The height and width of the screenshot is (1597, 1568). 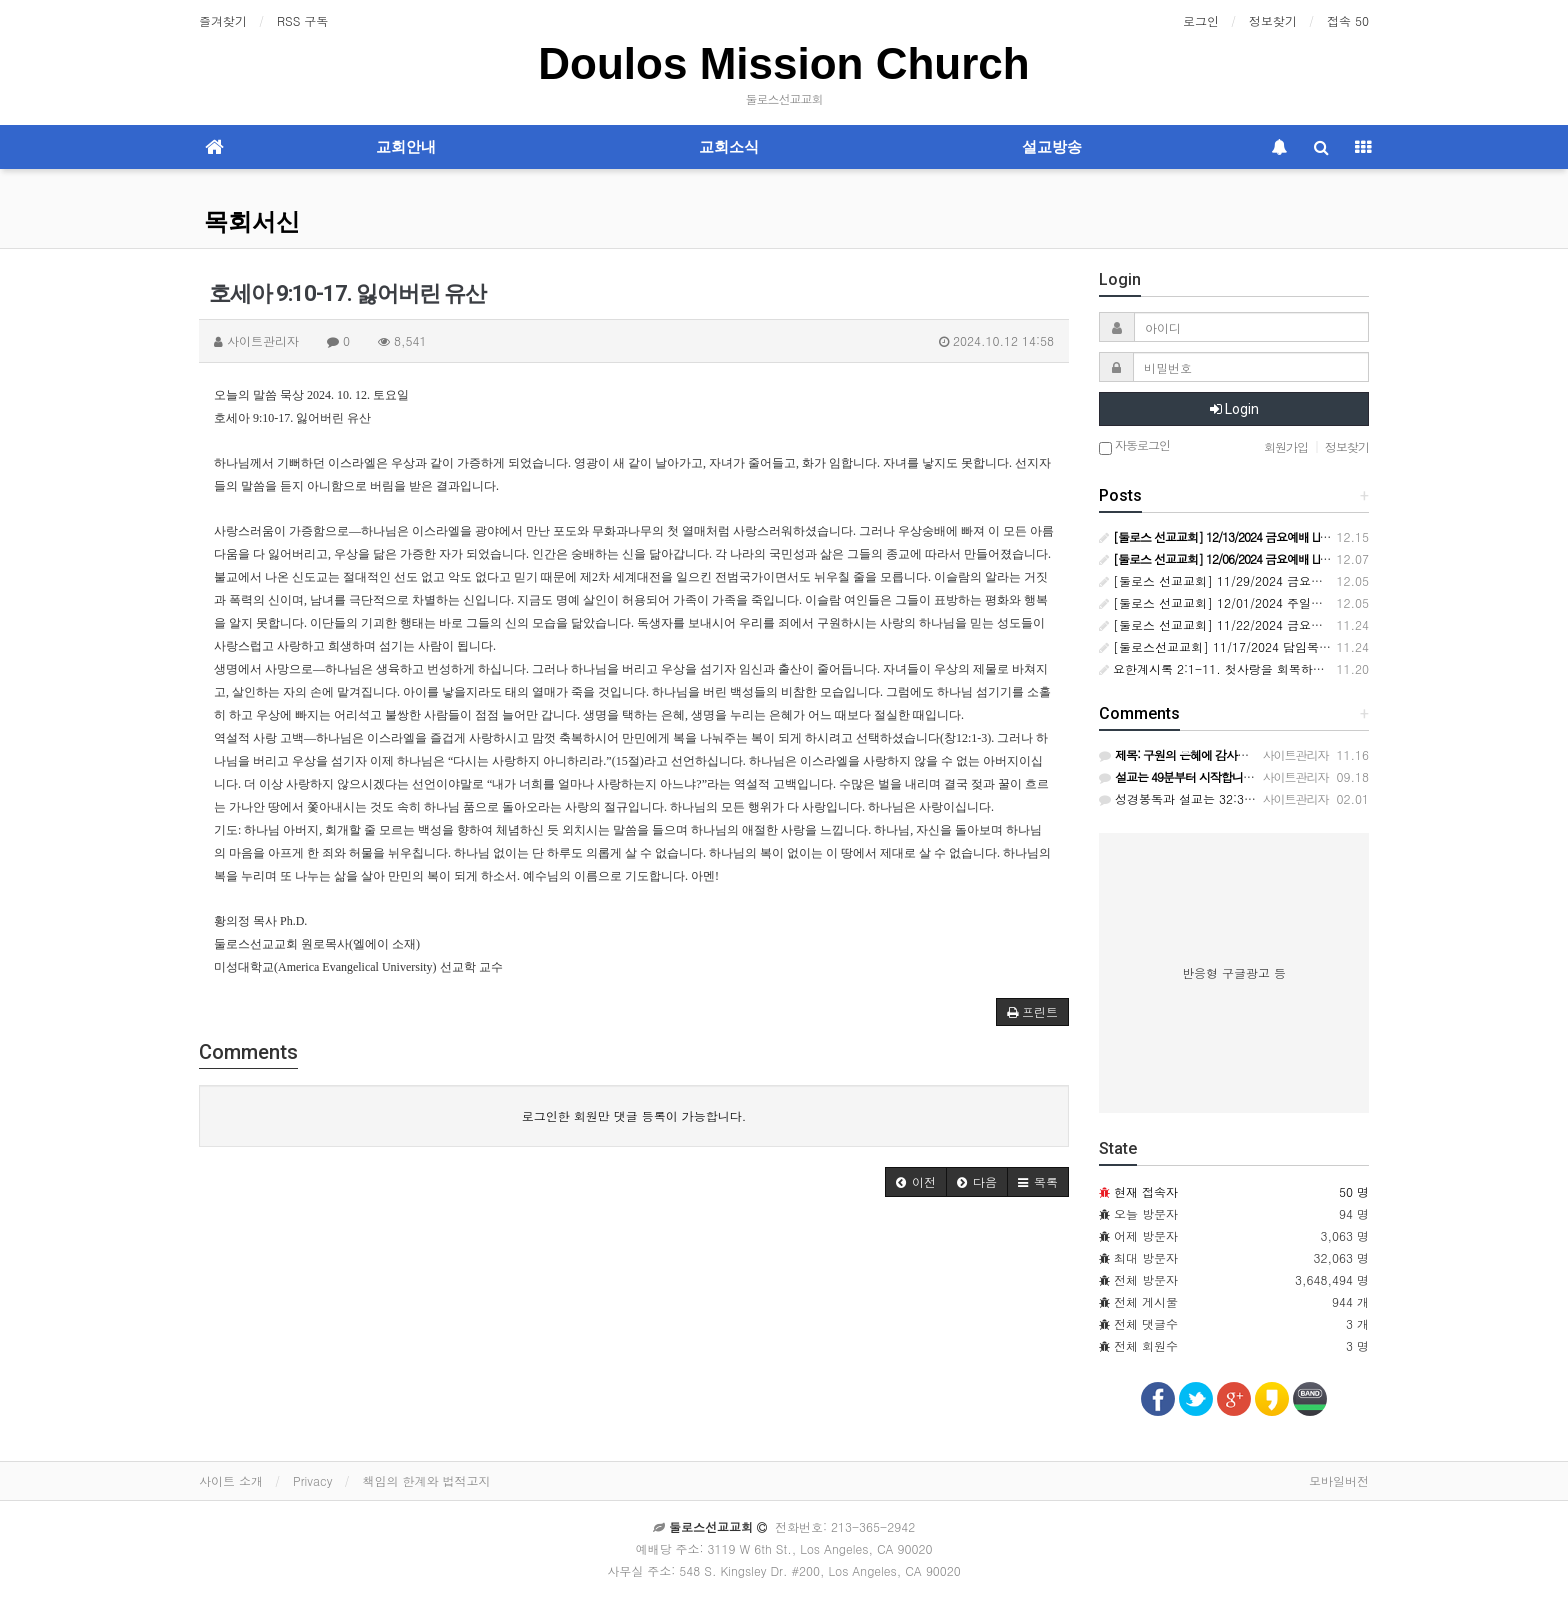 What do you see at coordinates (1348, 20) in the screenshot?
I see `접속 50` at bounding box center [1348, 20].